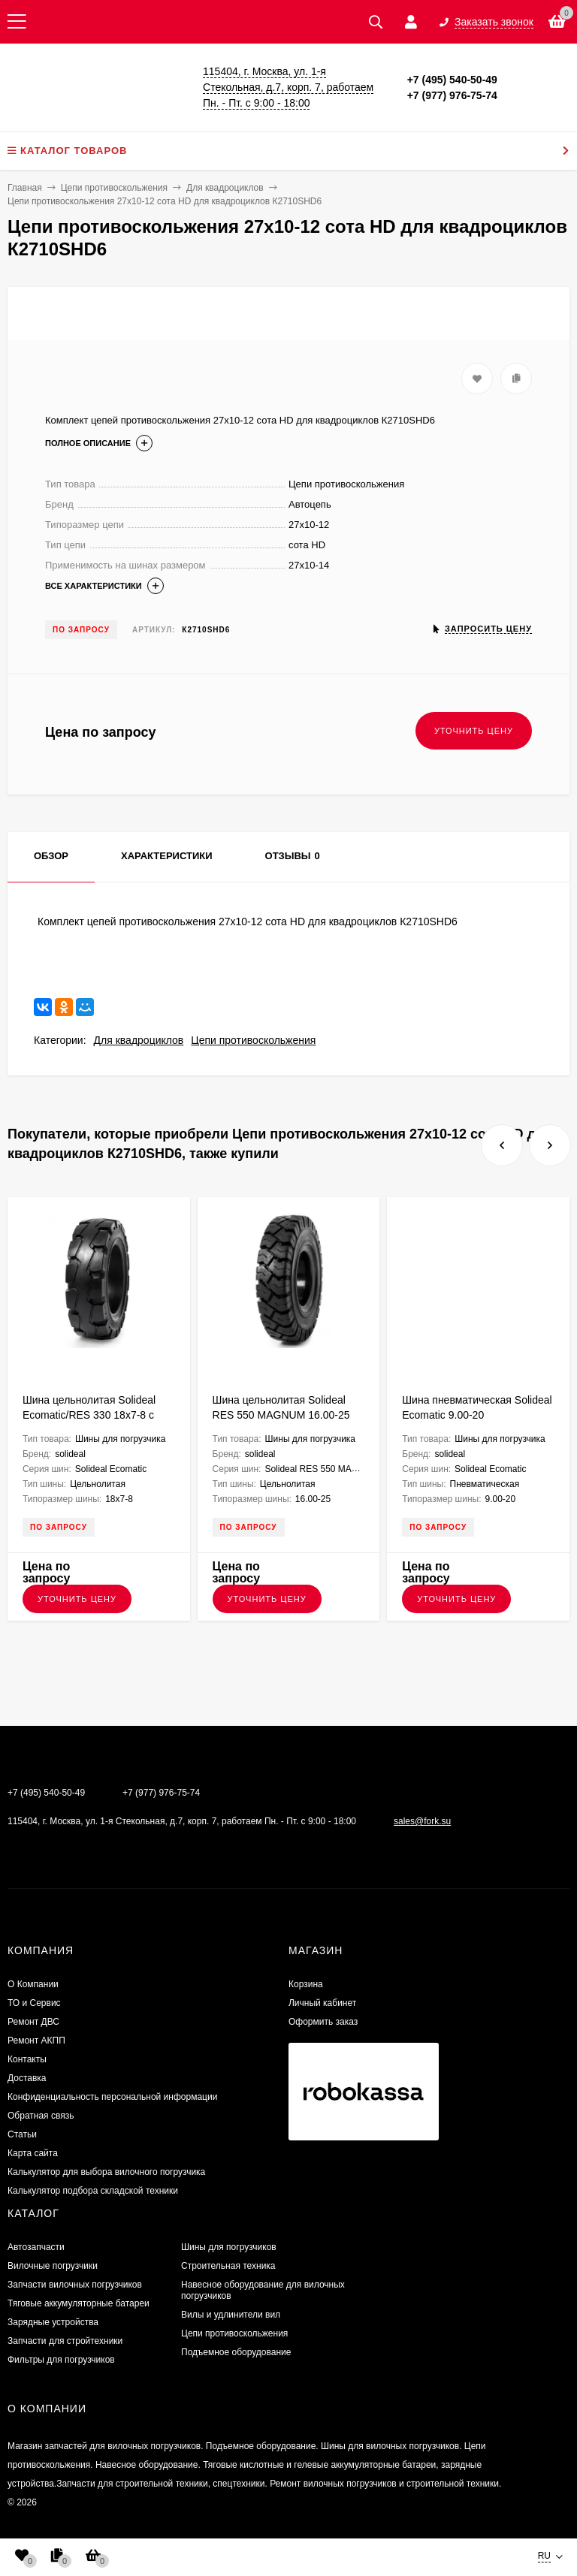 The width and height of the screenshot is (577, 2576). Describe the element at coordinates (228, 2247) in the screenshot. I see `Шины для погрузчиков` at that location.